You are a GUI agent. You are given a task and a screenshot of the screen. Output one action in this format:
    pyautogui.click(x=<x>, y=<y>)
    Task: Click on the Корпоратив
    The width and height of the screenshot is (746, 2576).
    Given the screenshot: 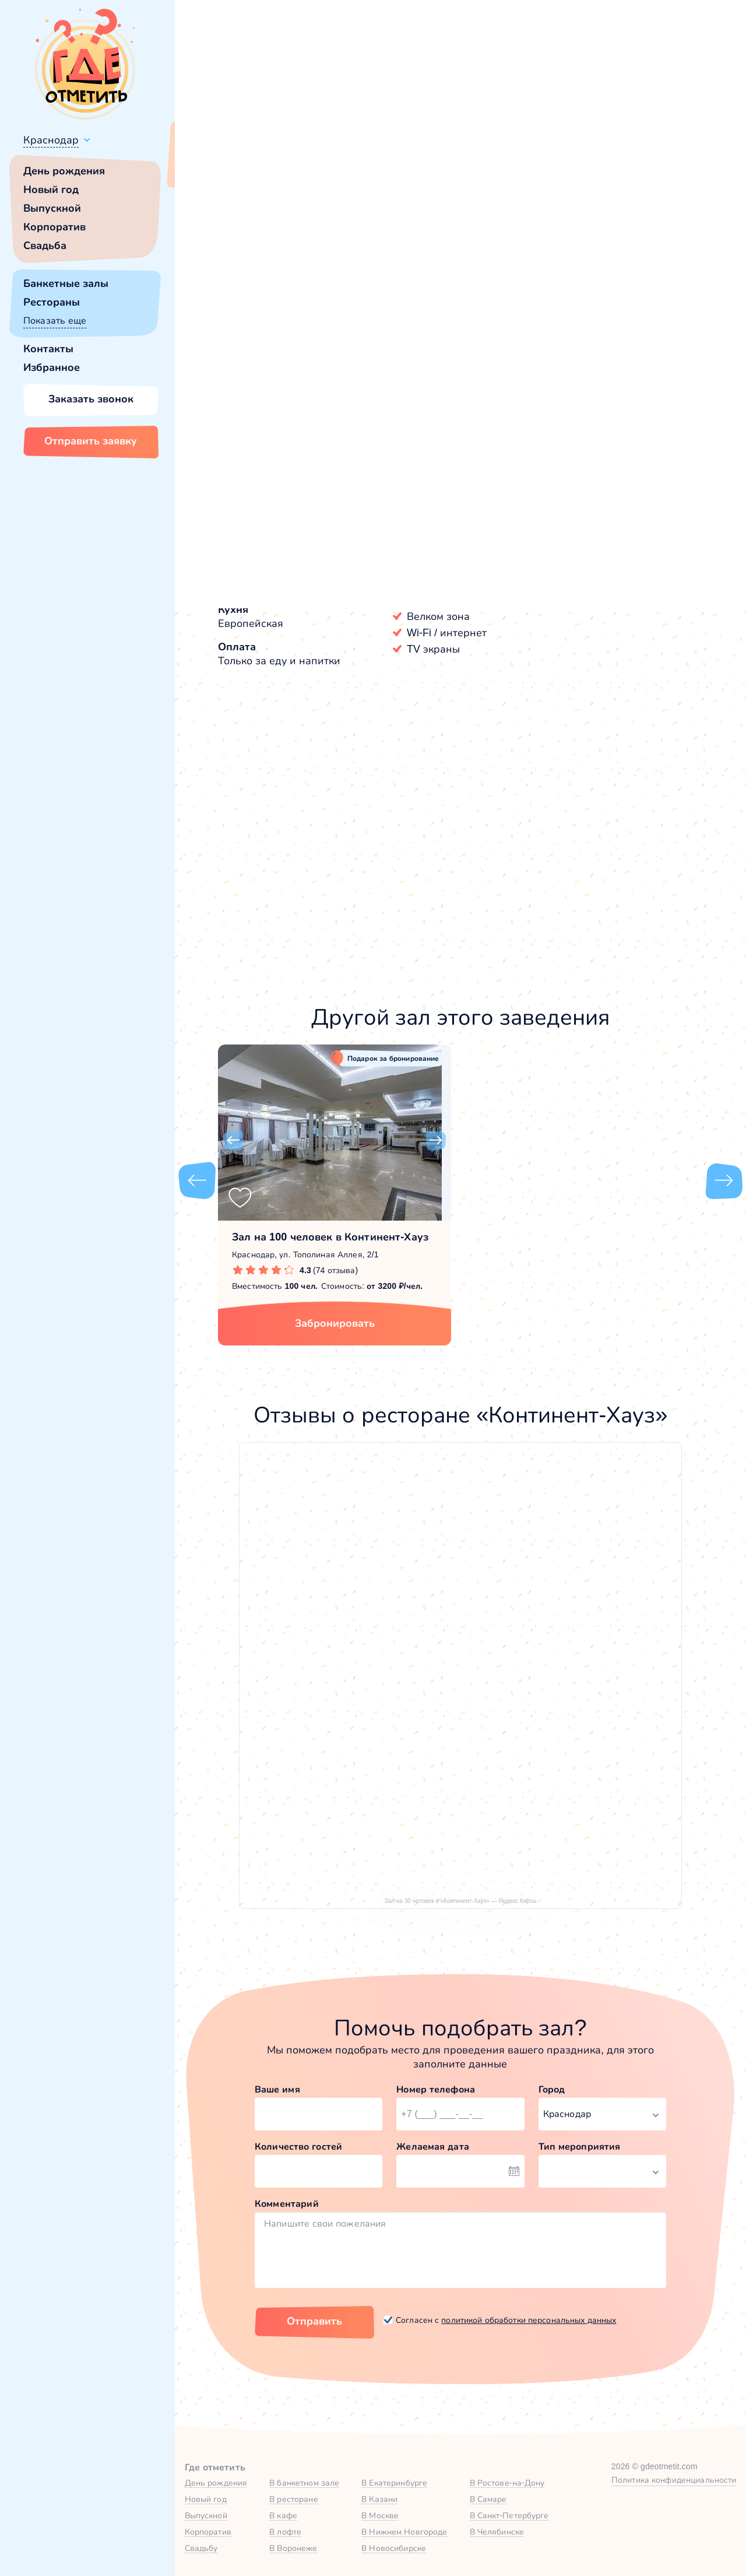 What is the action you would take?
    pyautogui.click(x=54, y=227)
    